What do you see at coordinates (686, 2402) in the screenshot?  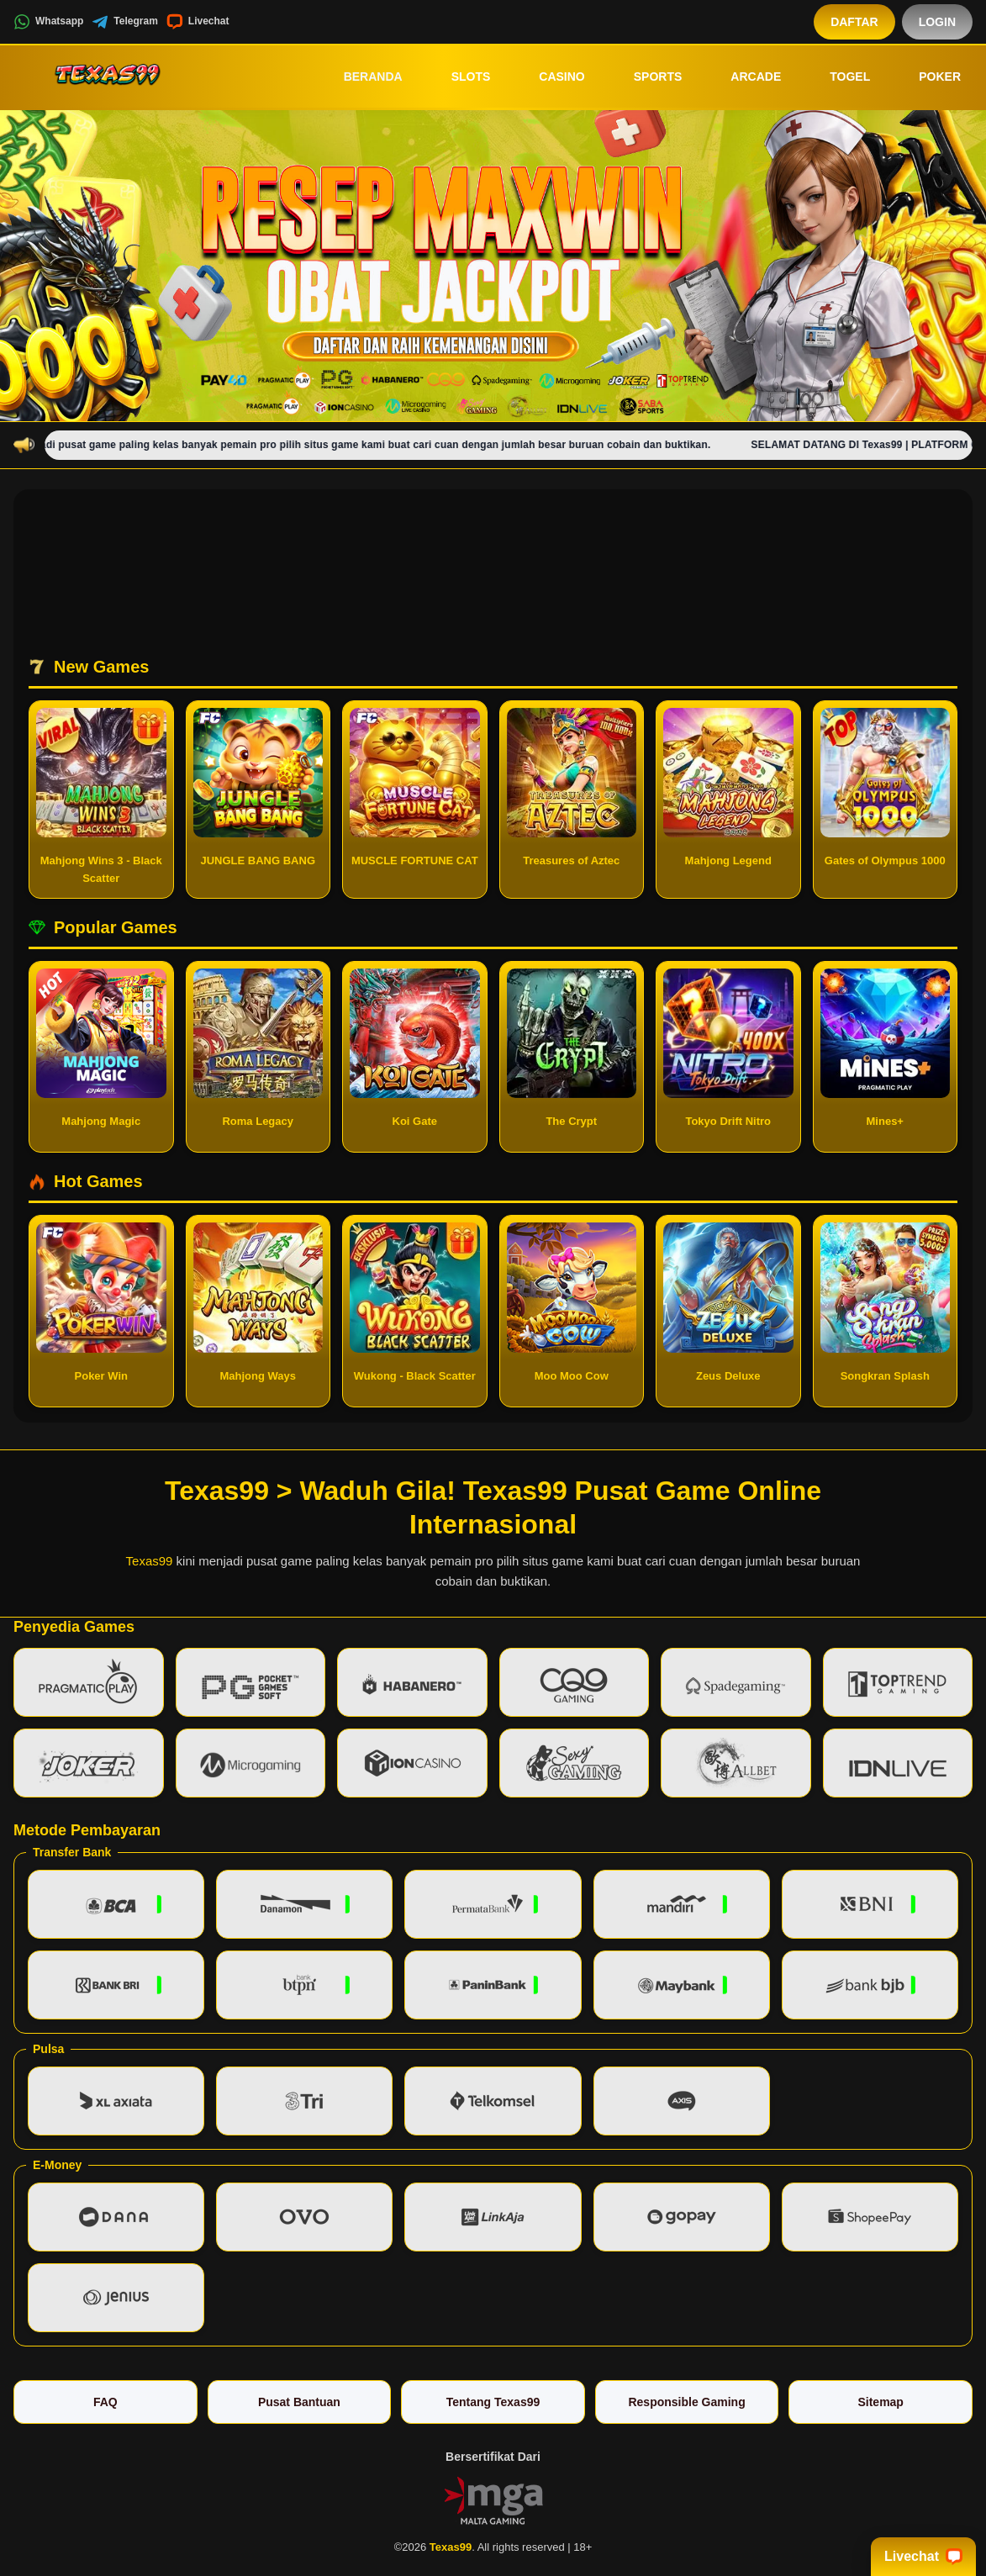 I see `Responsible Gaming` at bounding box center [686, 2402].